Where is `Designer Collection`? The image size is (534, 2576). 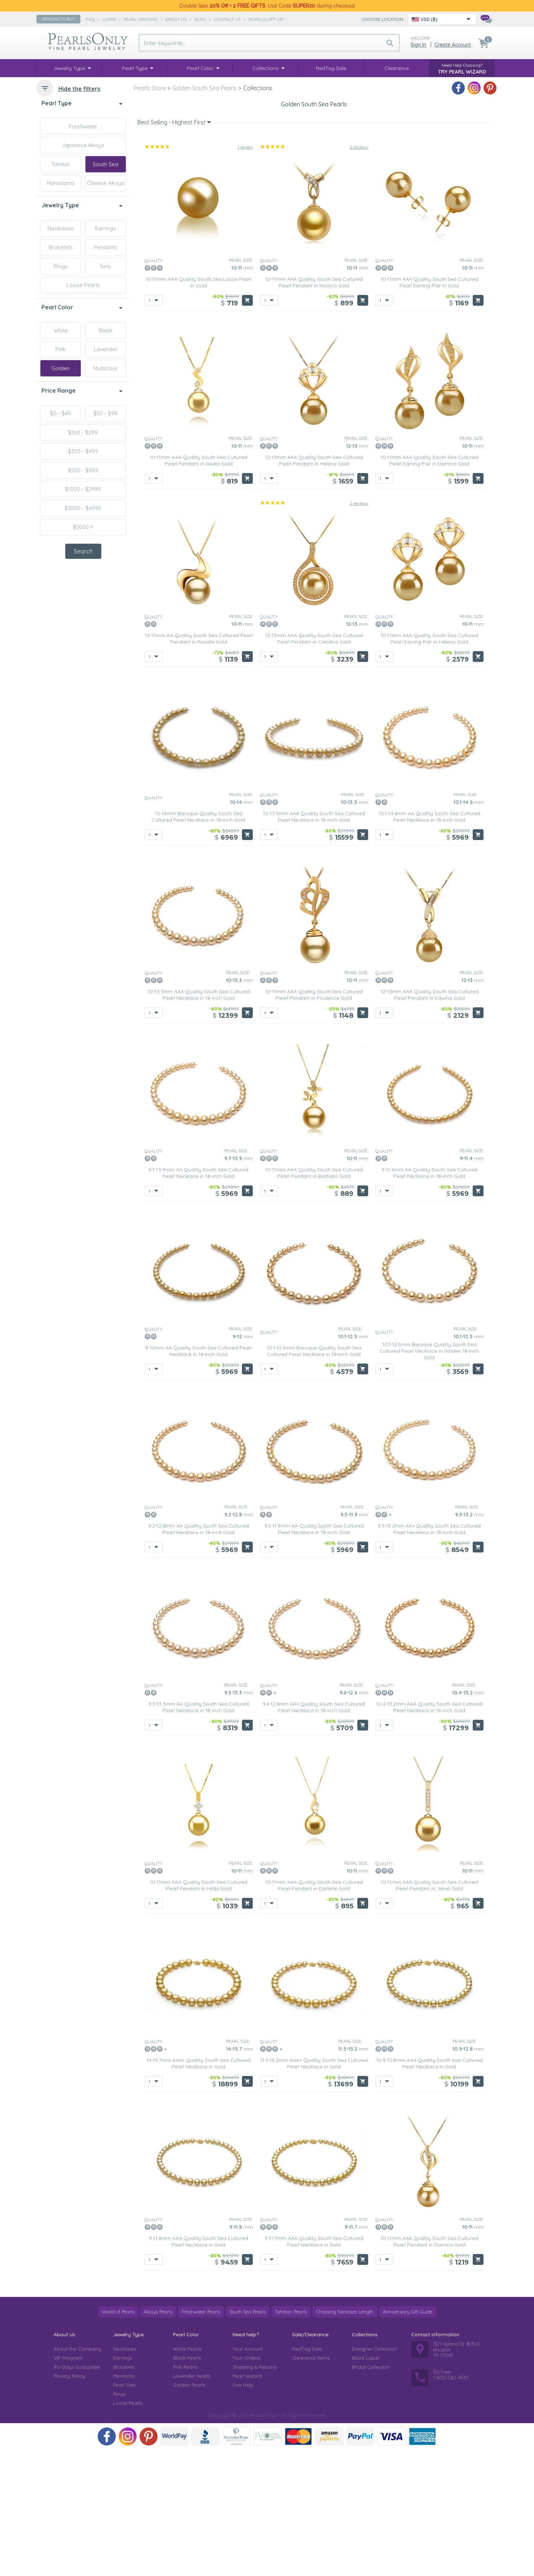 Designer Collection is located at coordinates (374, 2475).